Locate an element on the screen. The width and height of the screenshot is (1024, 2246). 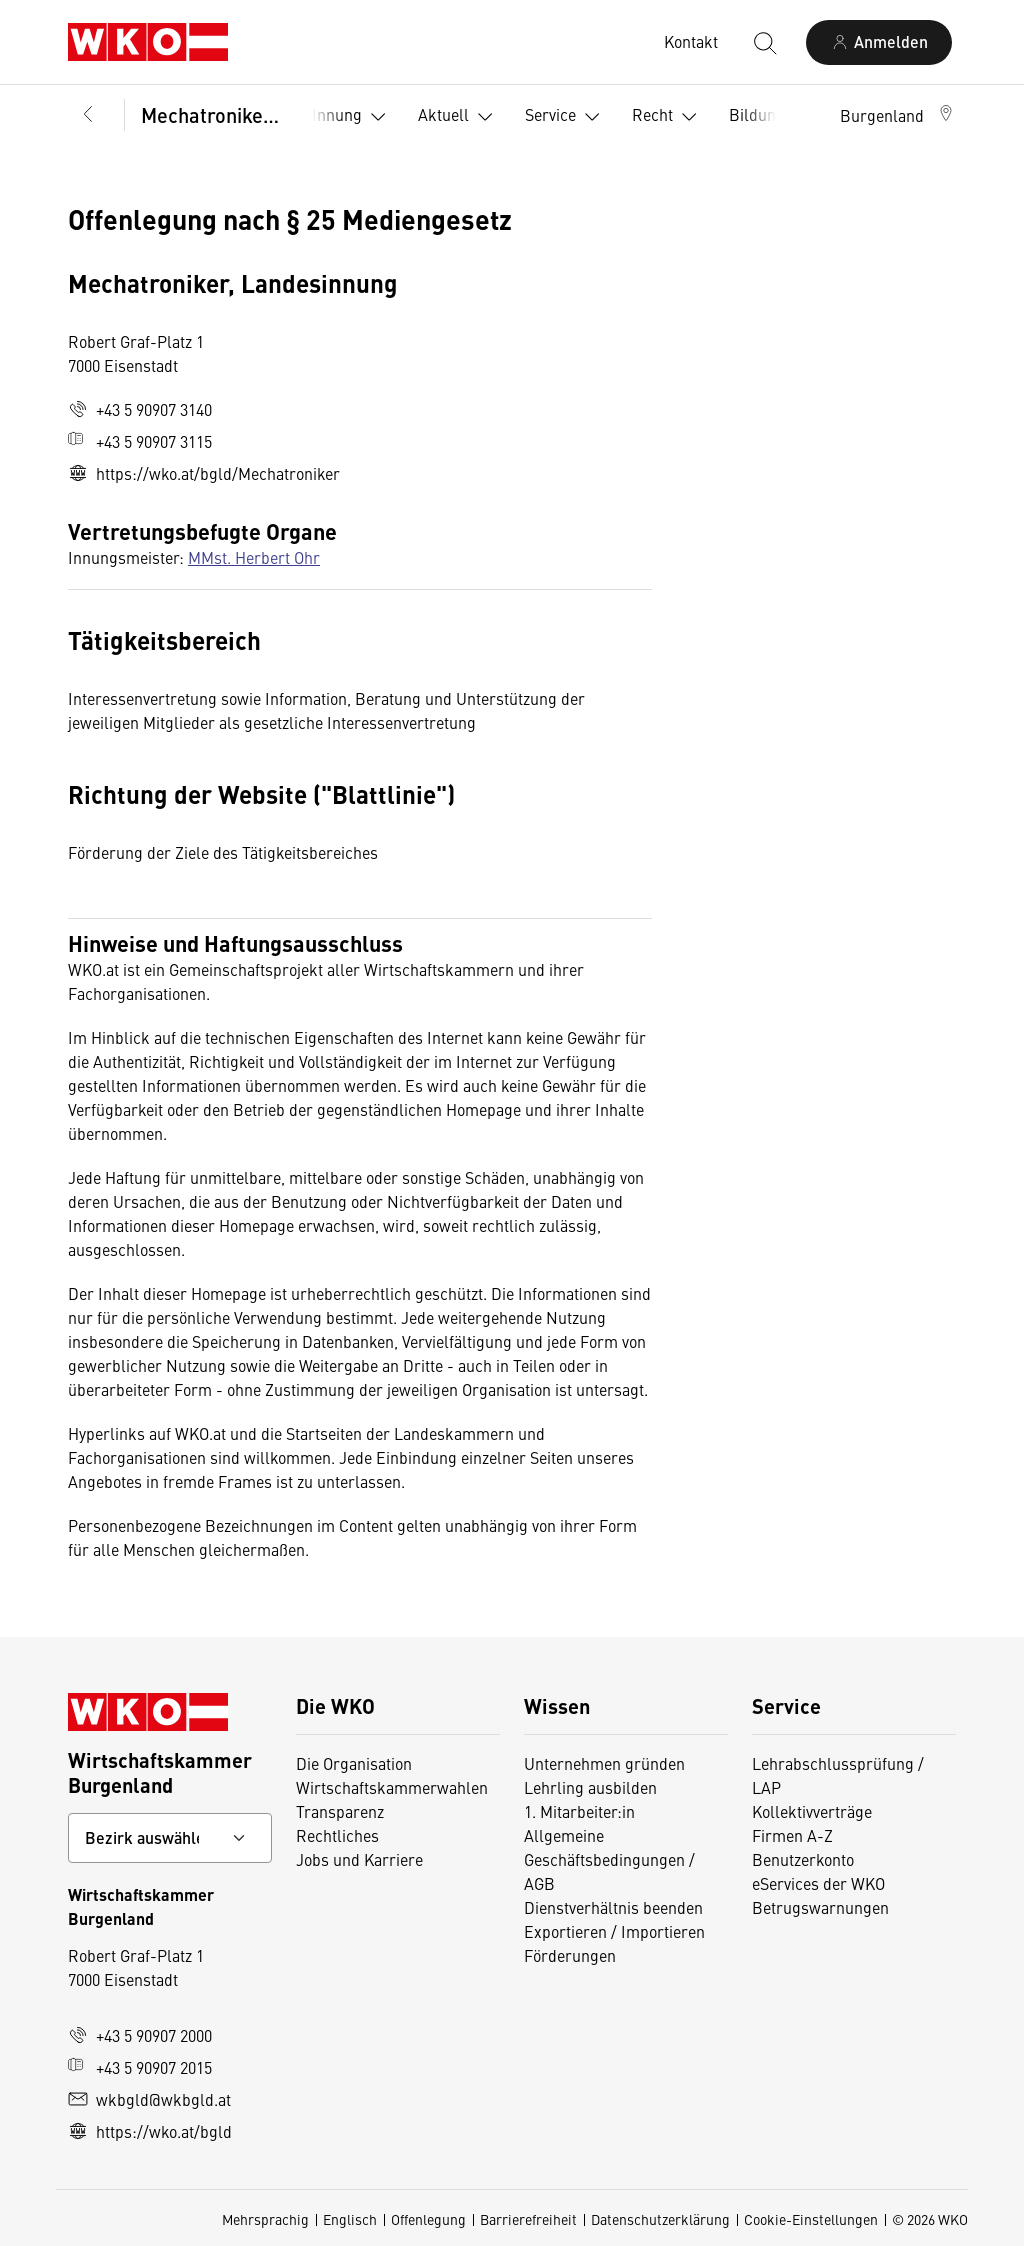
Recht [button] is located at coordinates (668, 117).